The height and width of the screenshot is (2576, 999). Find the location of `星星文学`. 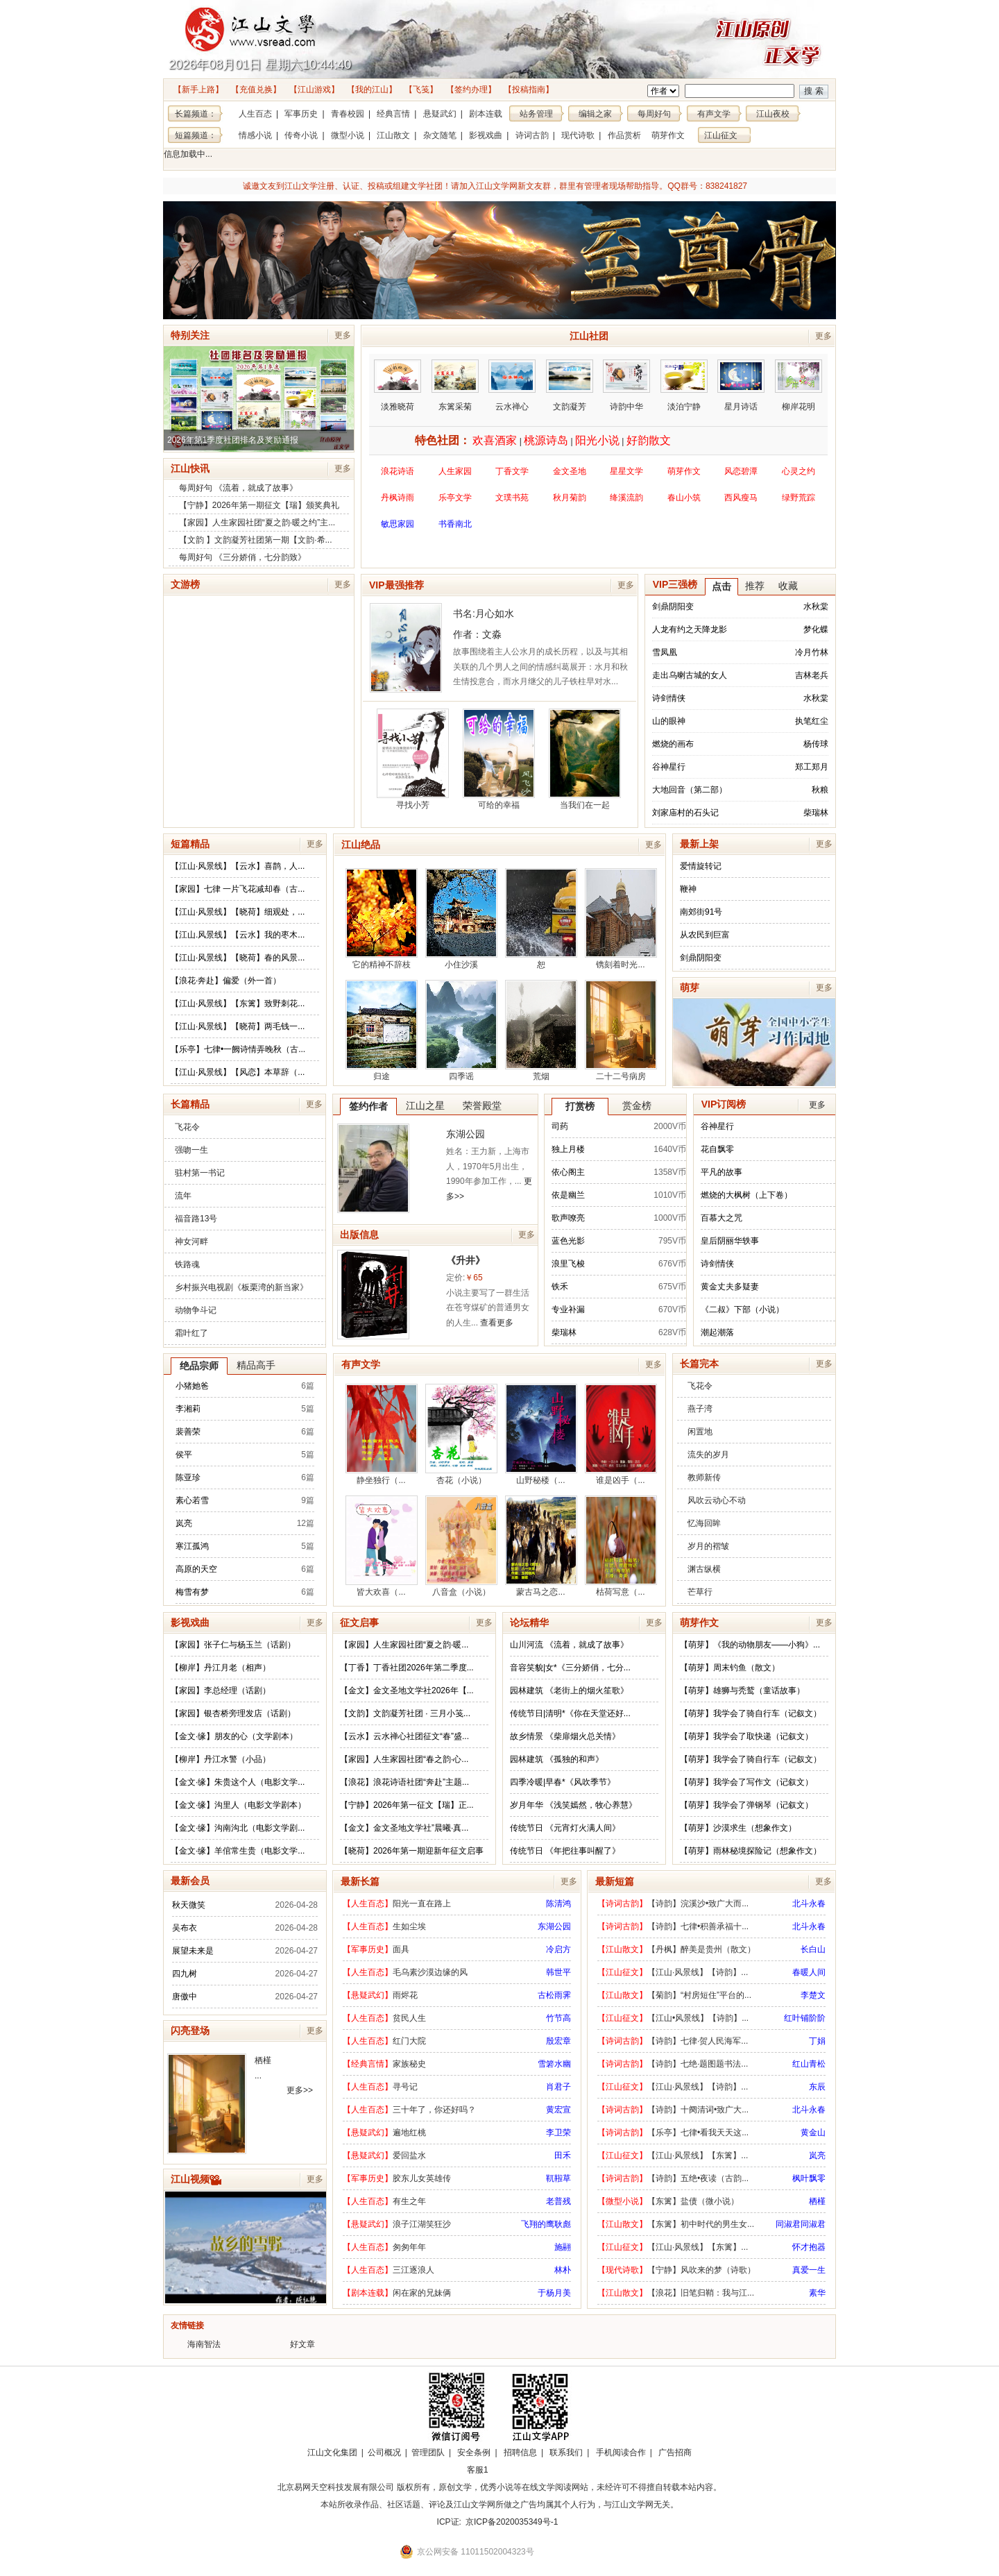

星星文学 is located at coordinates (626, 471).